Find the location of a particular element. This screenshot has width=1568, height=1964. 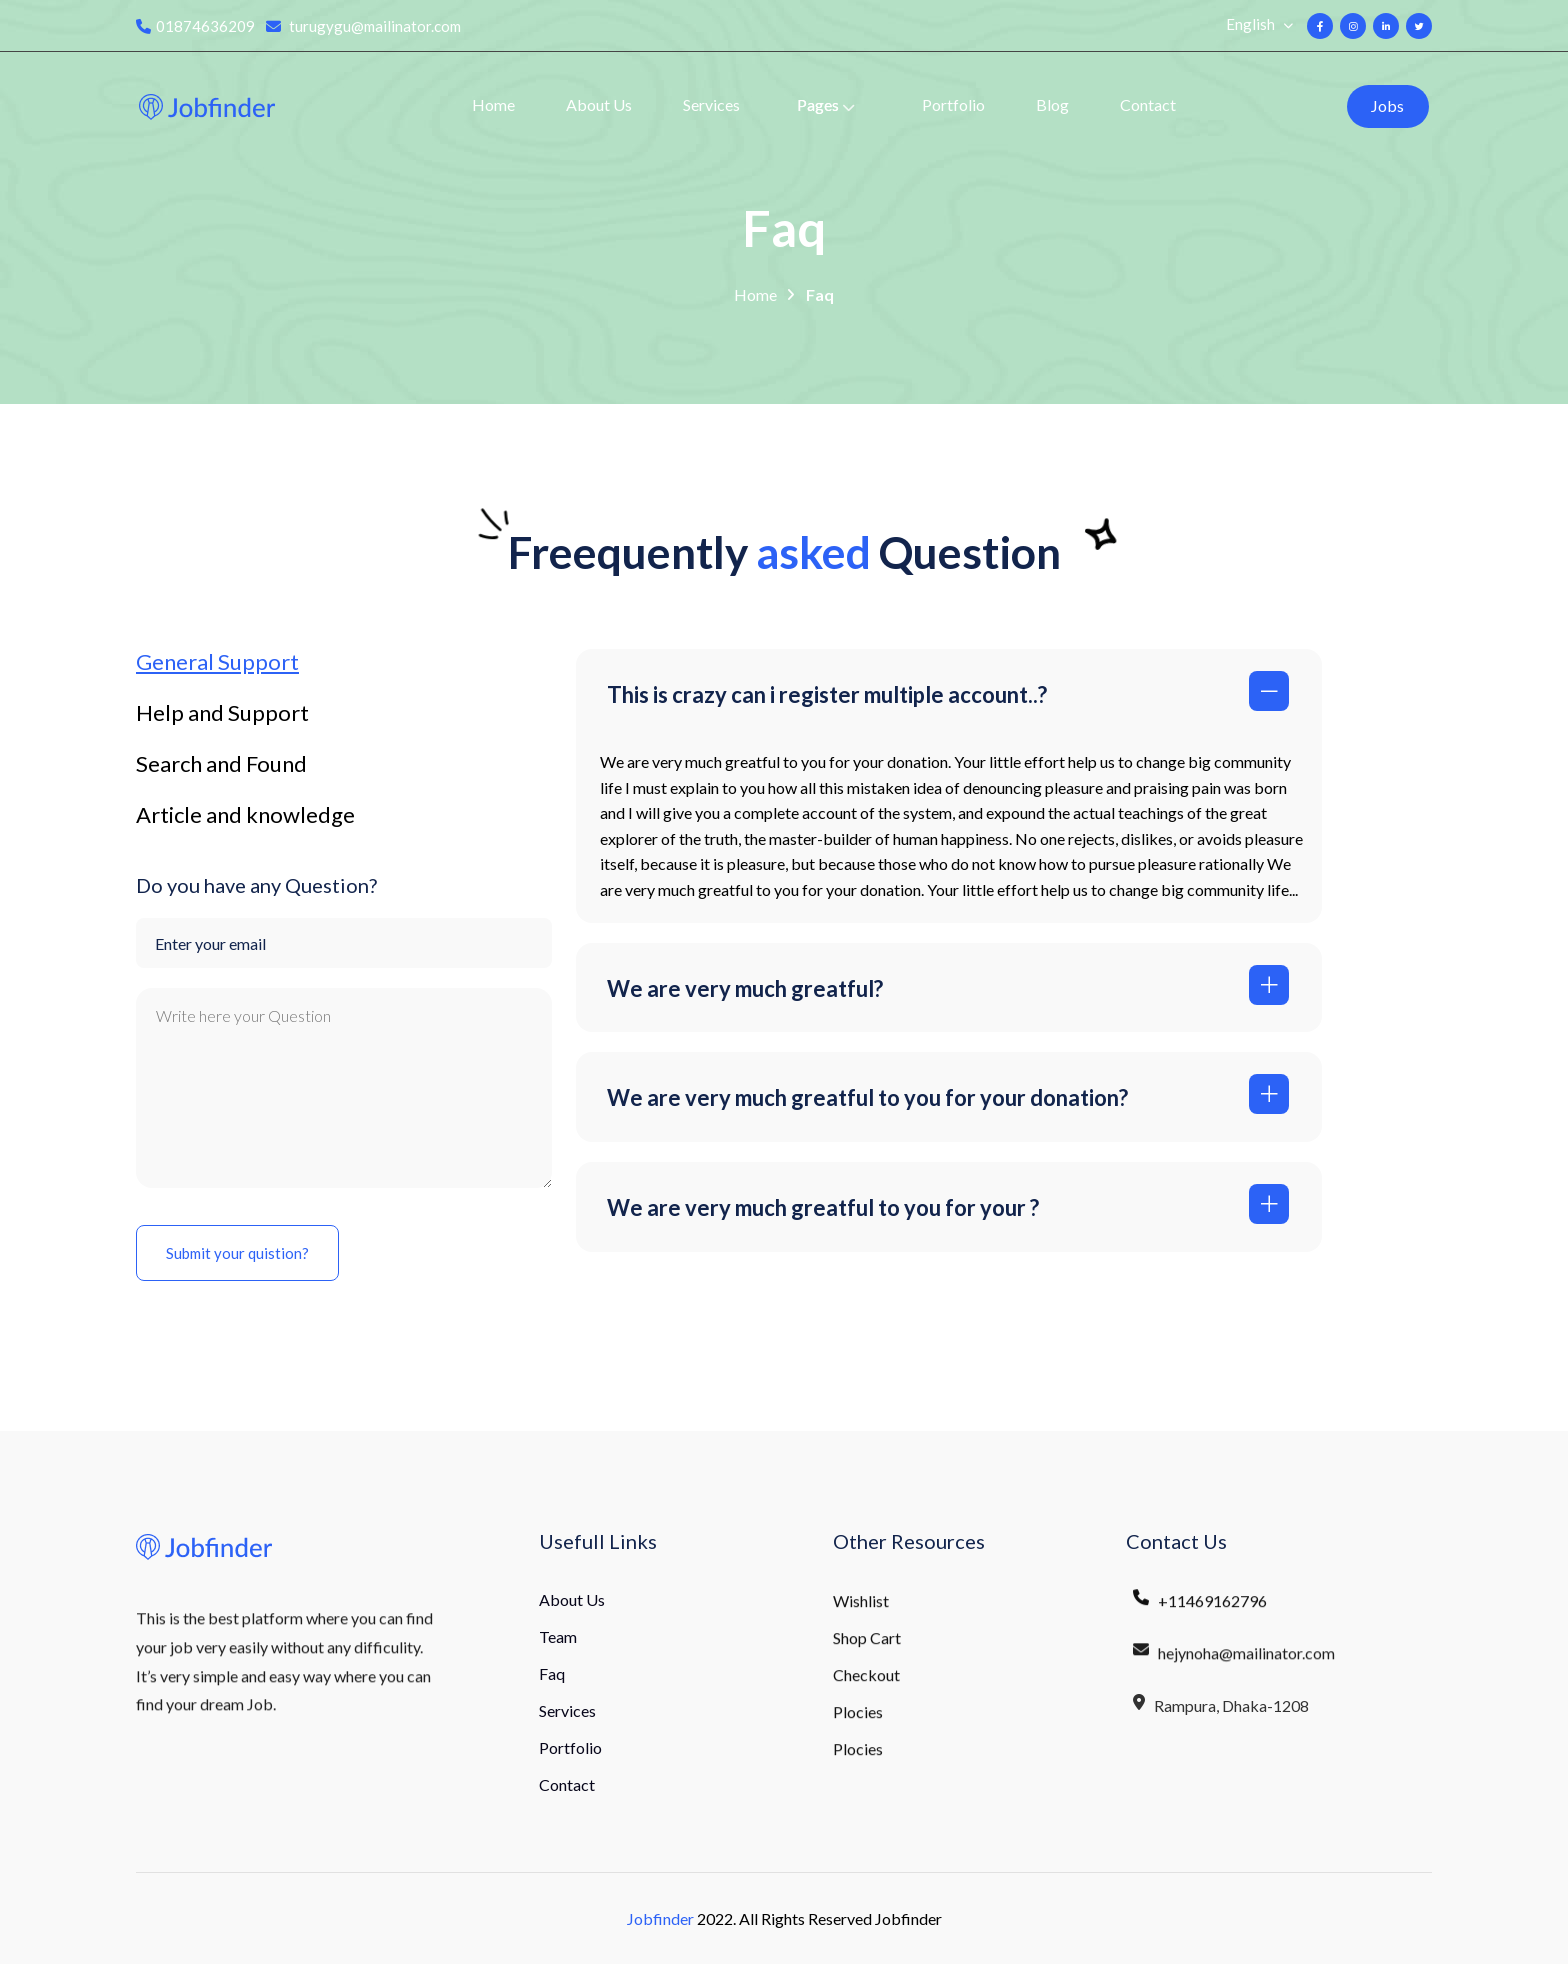

Wishlist is located at coordinates (861, 1611).